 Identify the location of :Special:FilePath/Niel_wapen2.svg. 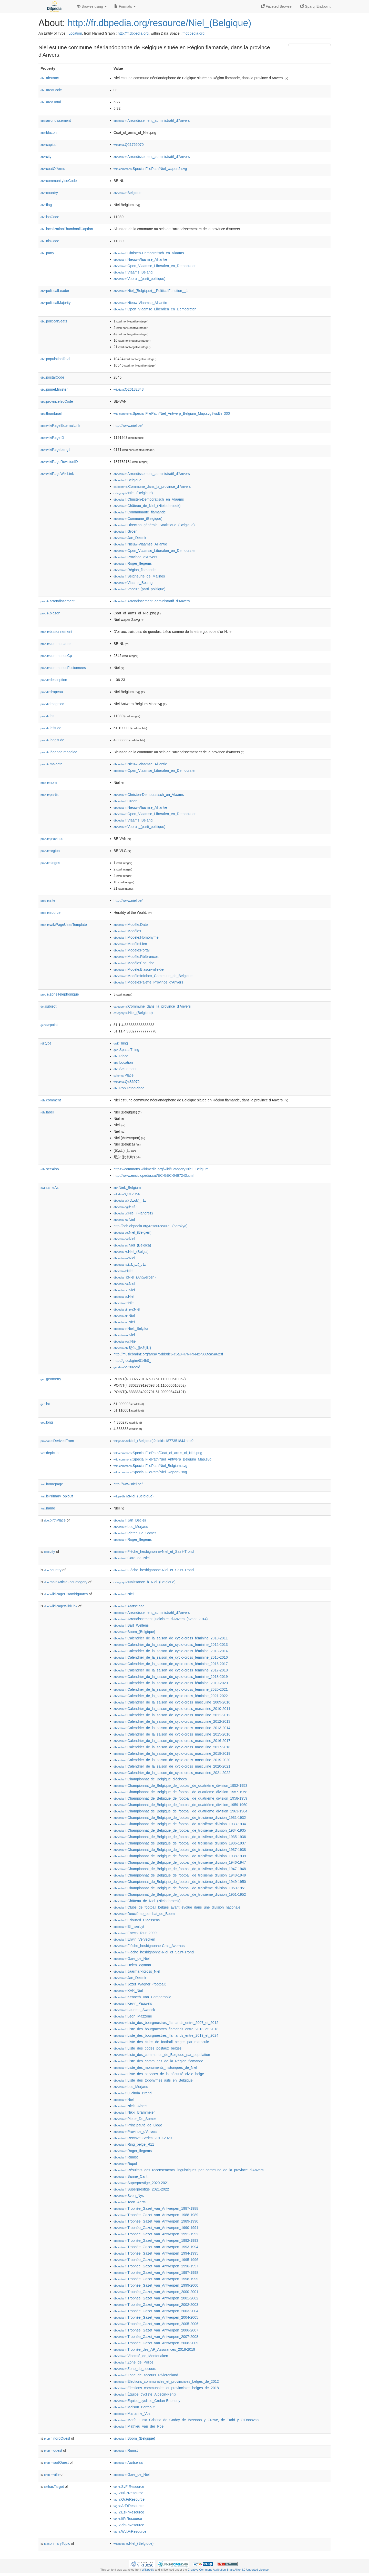
(150, 169).